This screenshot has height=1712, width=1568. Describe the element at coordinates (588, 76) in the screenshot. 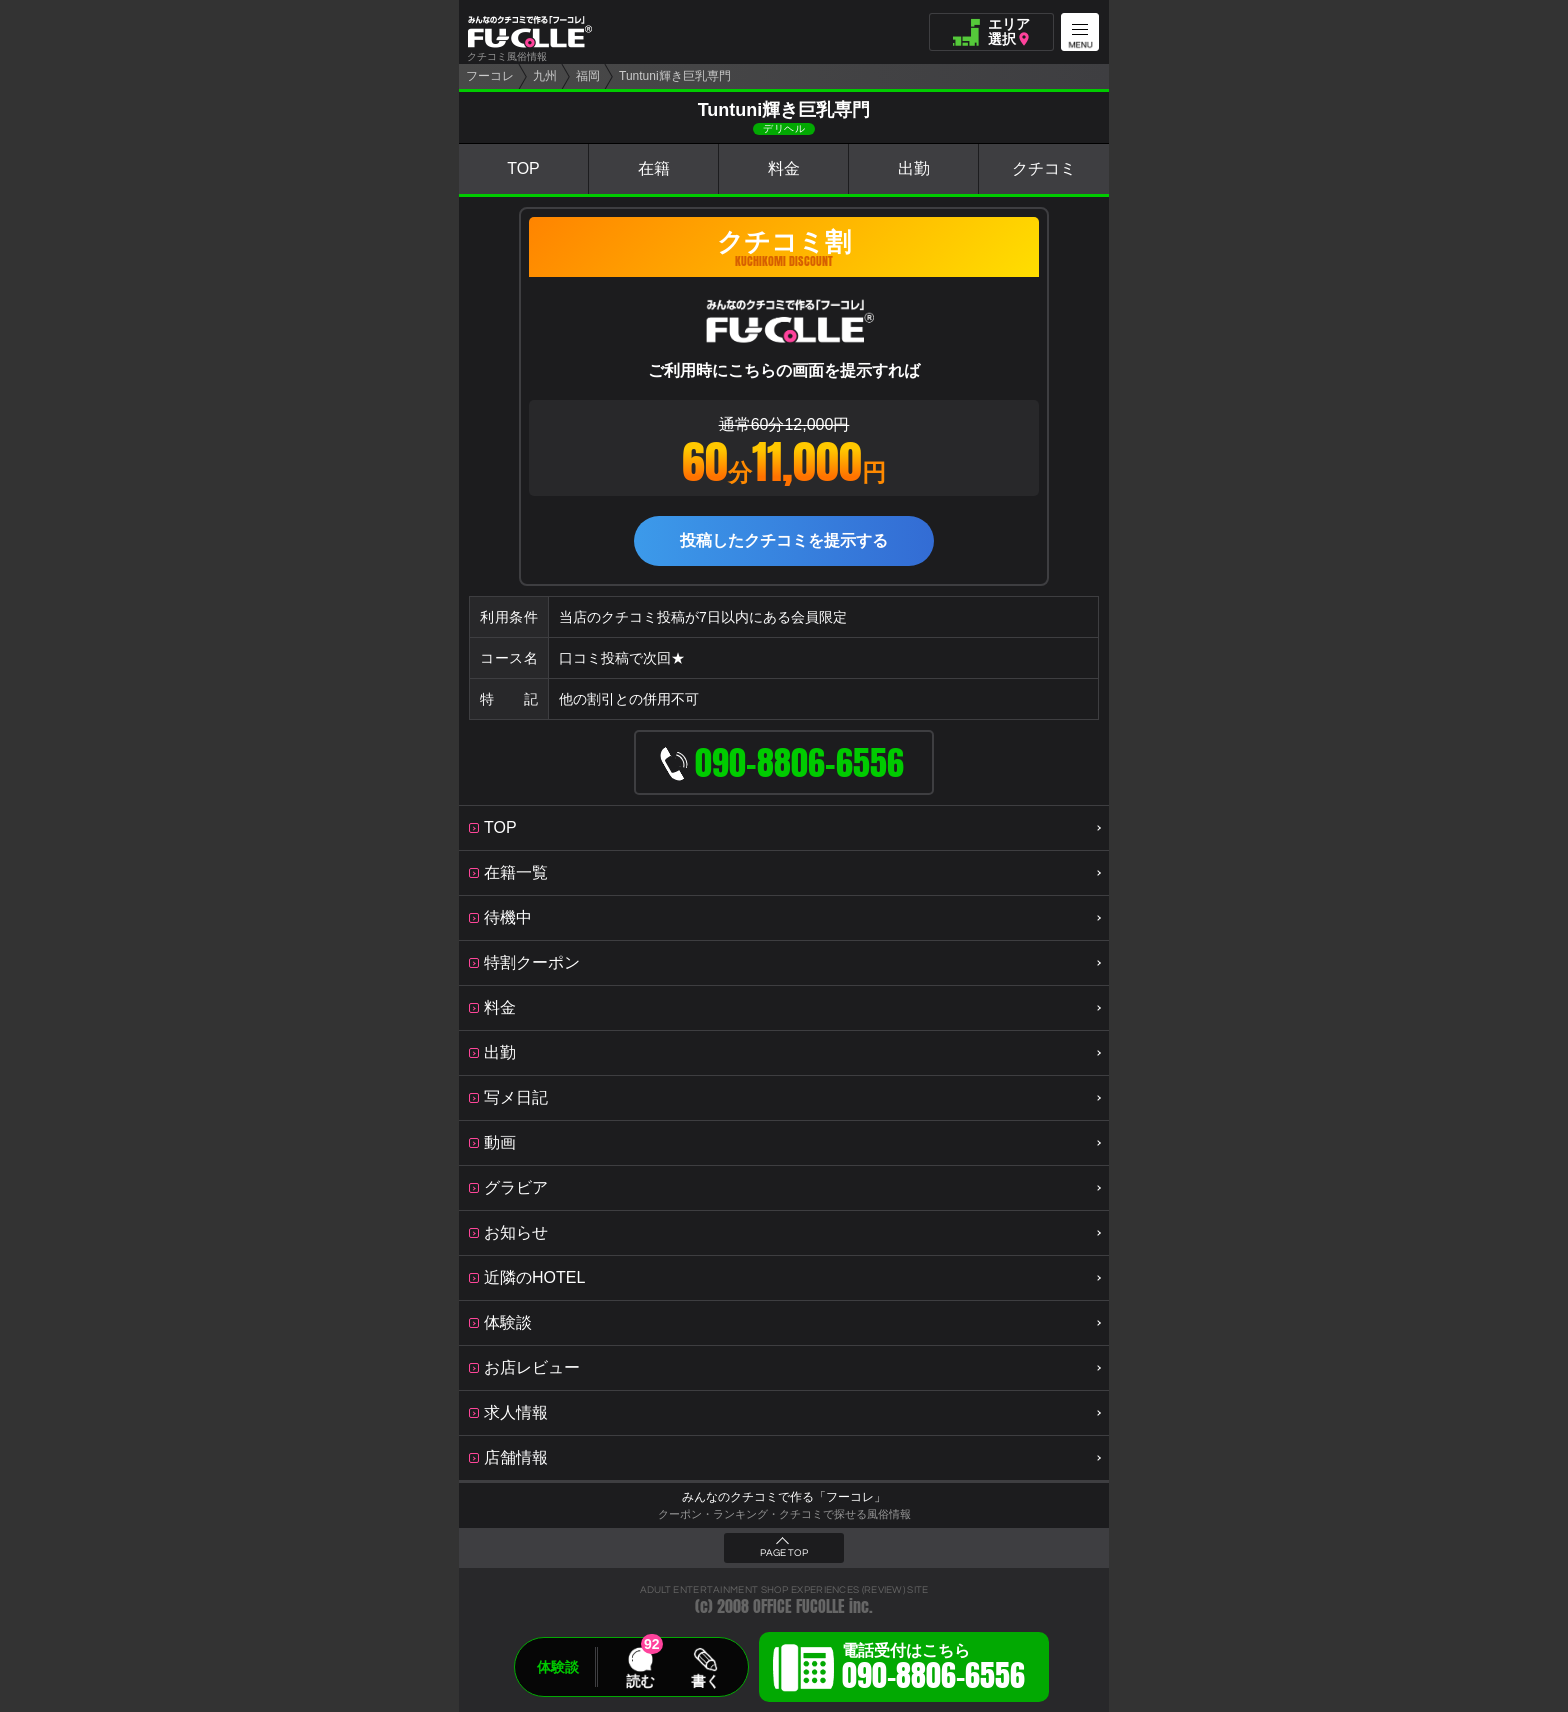

I see `福岡` at that location.